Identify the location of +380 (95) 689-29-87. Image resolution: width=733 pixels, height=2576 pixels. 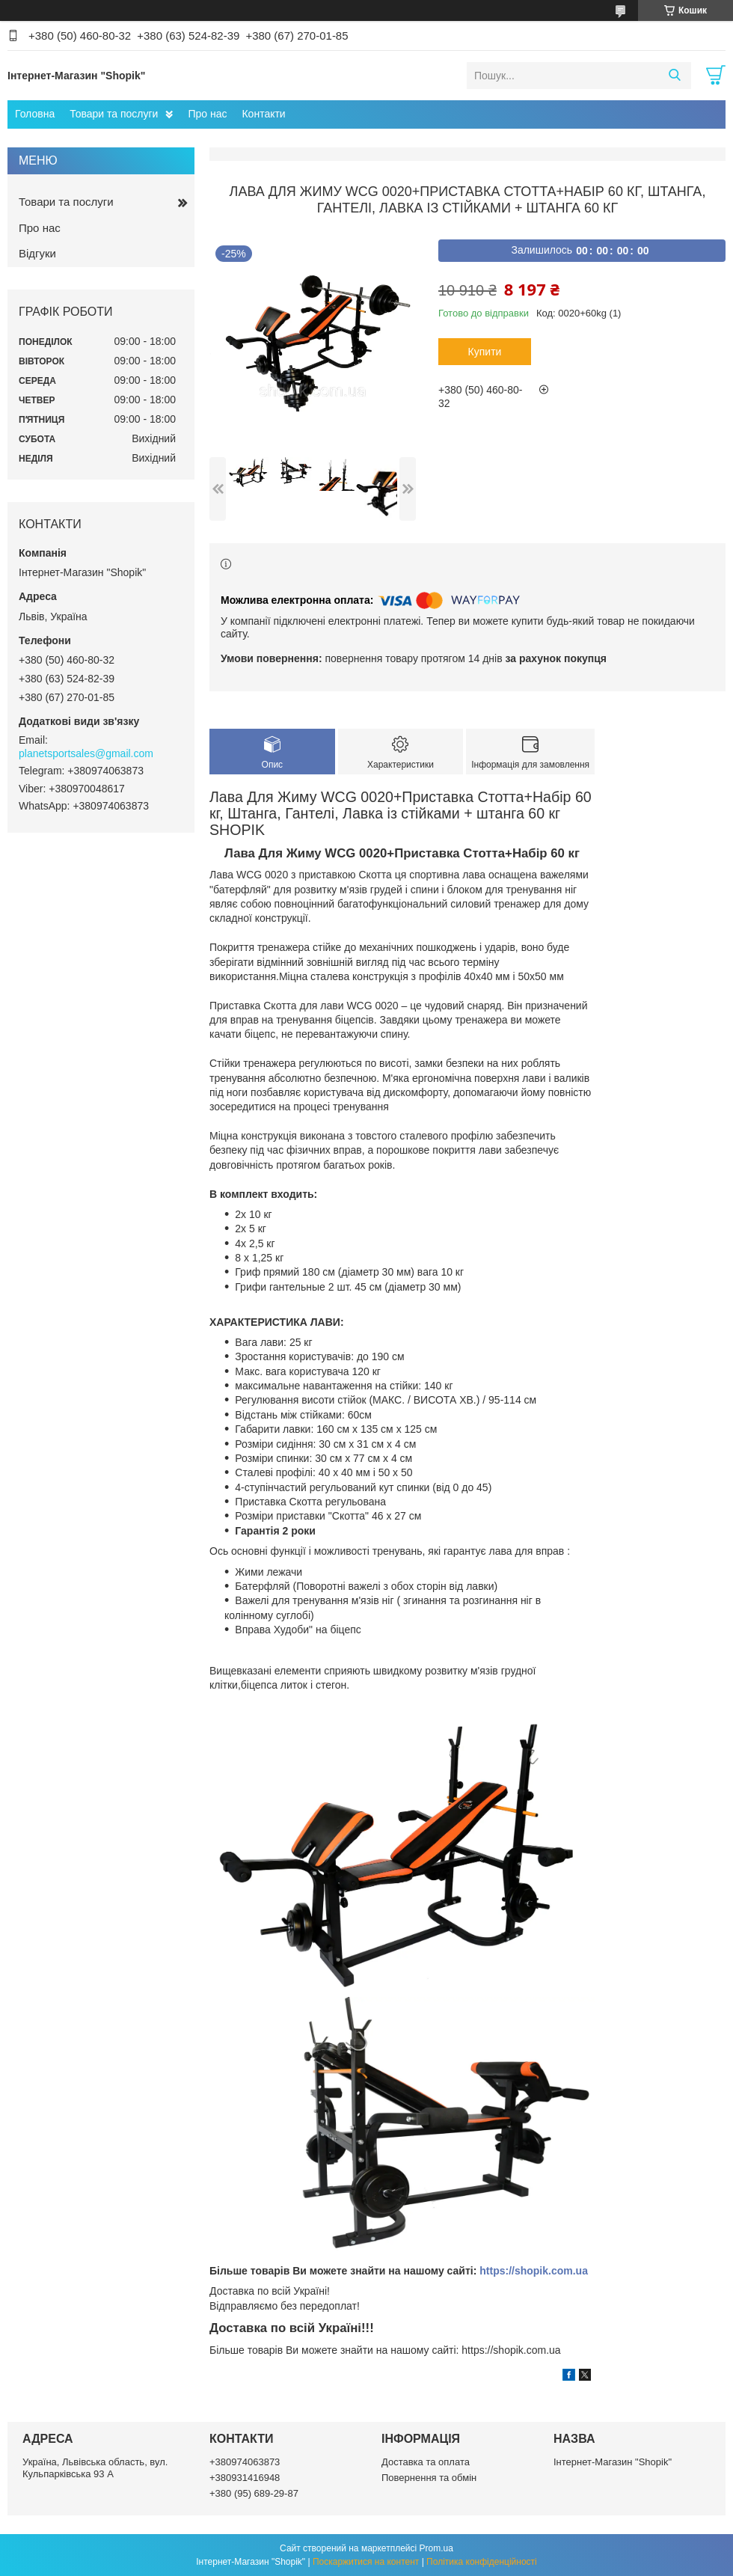
(253, 2493).